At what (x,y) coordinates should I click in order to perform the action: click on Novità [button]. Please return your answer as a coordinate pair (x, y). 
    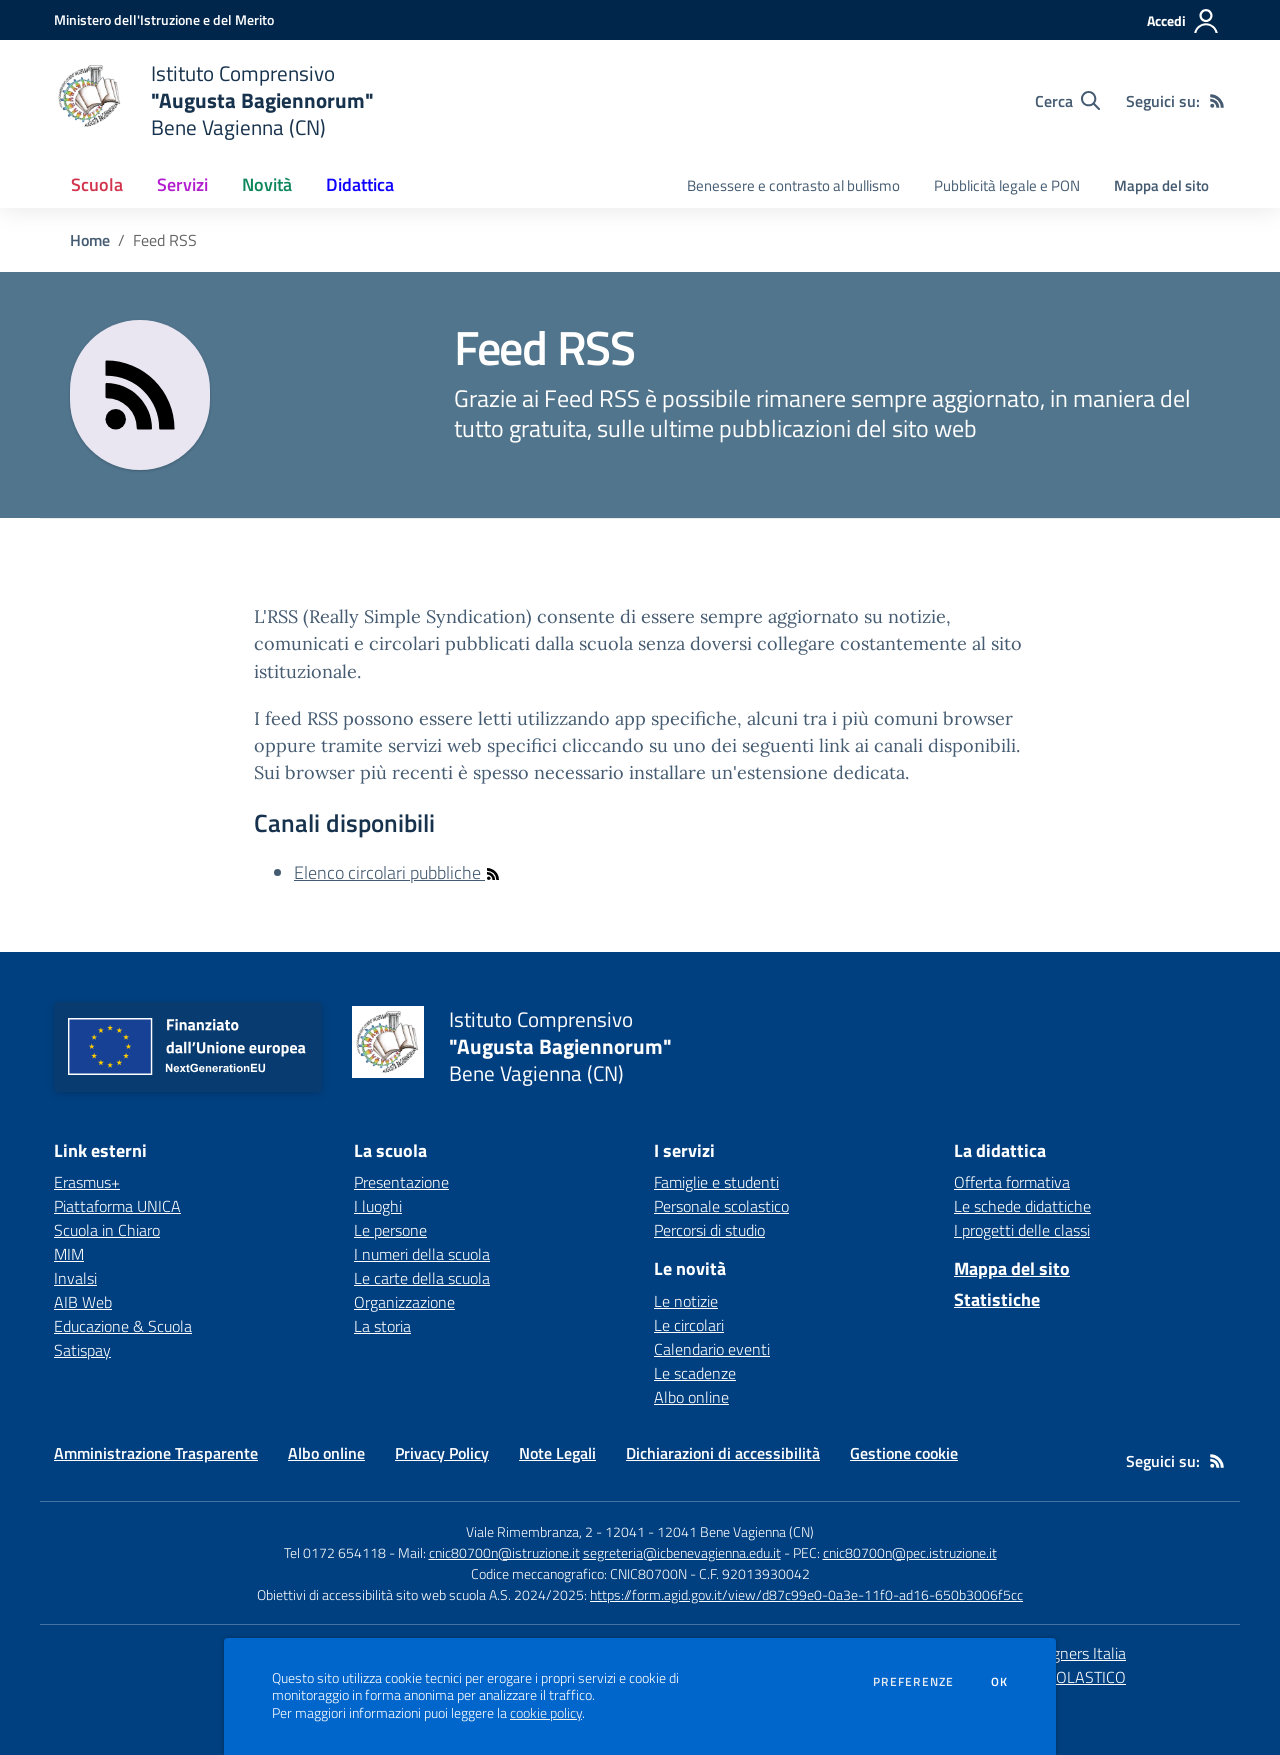
    Looking at the image, I should click on (267, 184).